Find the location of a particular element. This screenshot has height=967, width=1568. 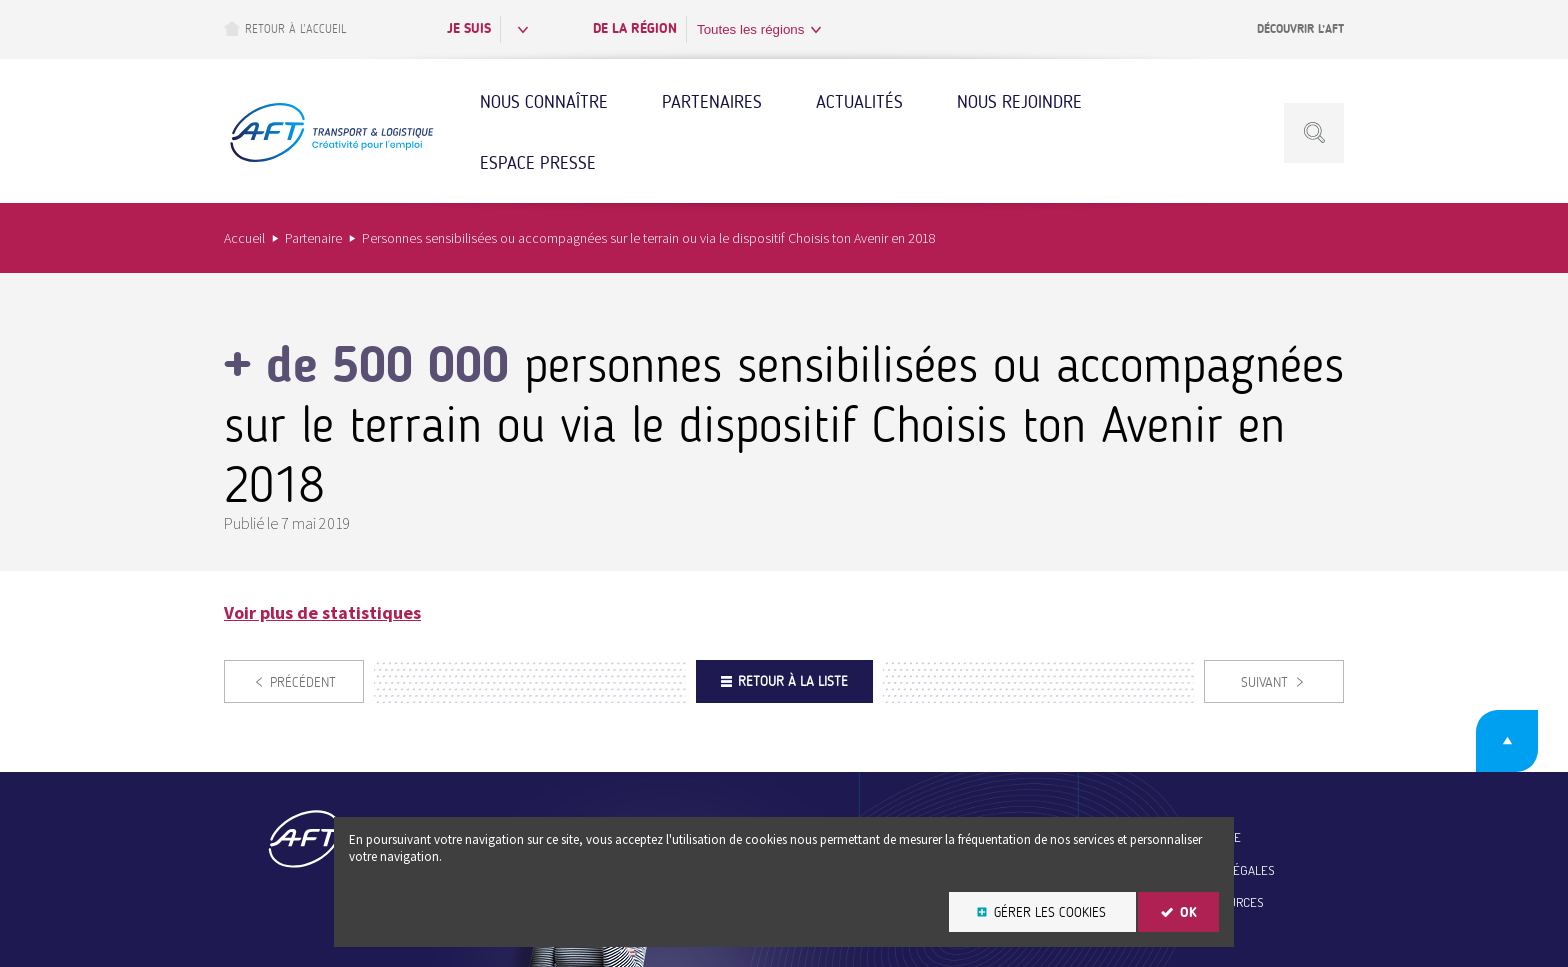

Retour en haut is located at coordinates (1507, 741).